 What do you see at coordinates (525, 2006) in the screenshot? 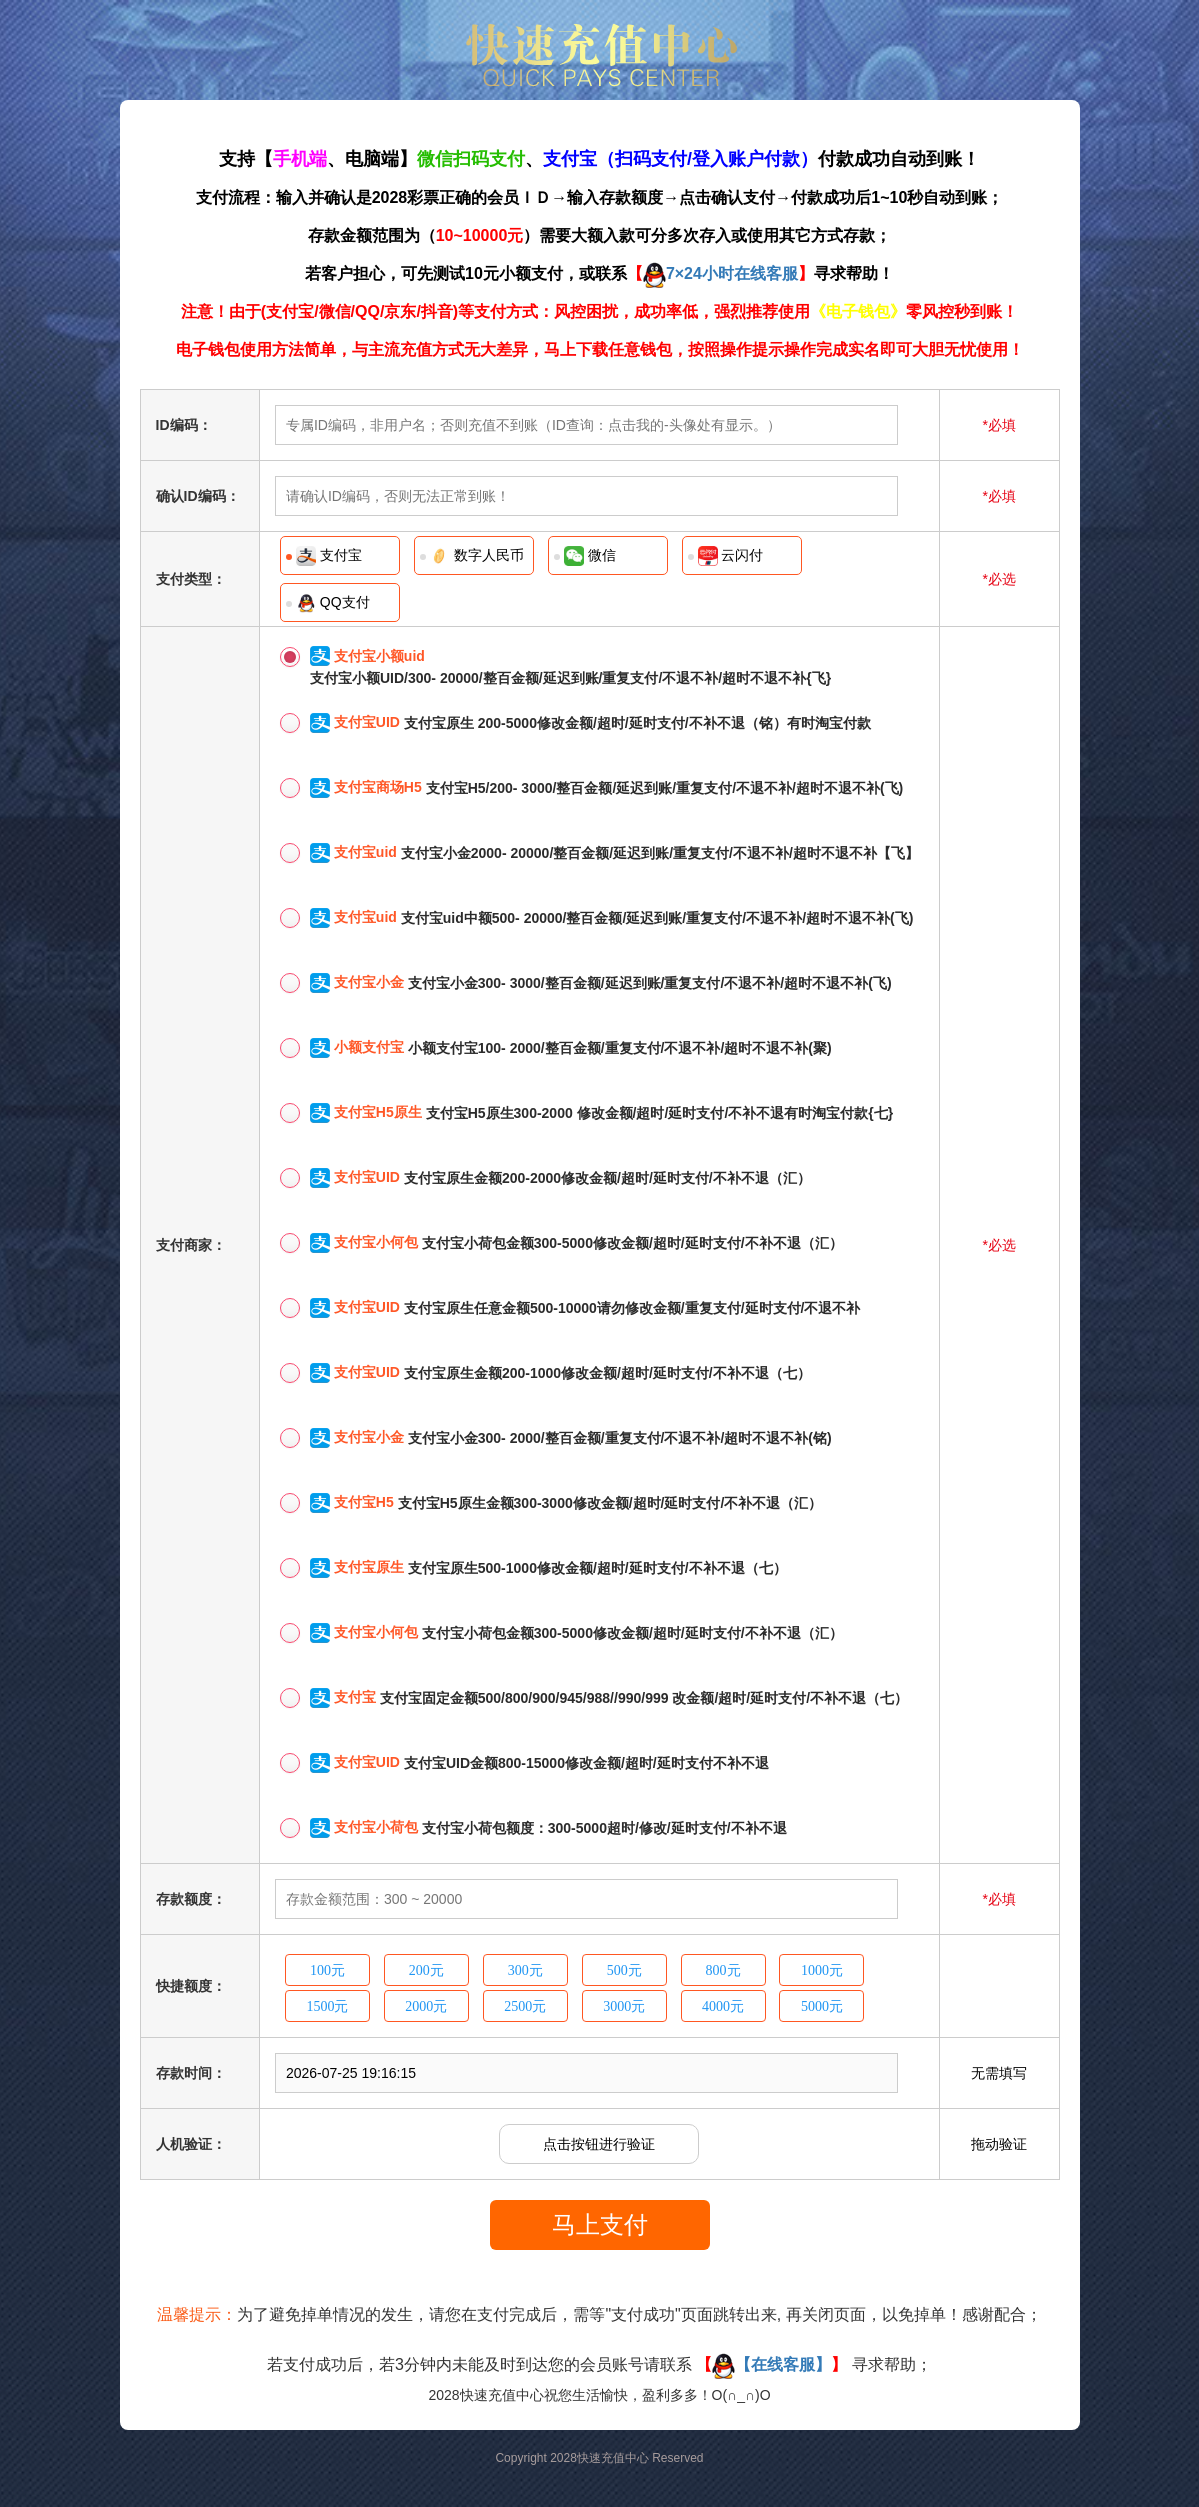
I see `2500元` at bounding box center [525, 2006].